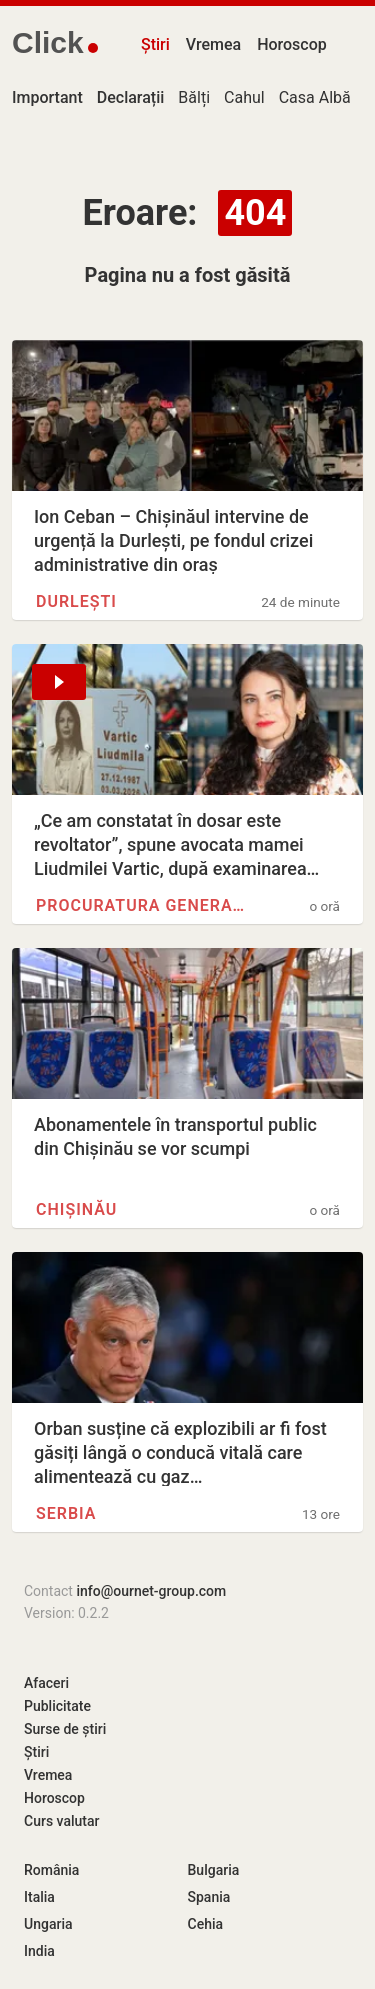  I want to click on India, so click(39, 1951).